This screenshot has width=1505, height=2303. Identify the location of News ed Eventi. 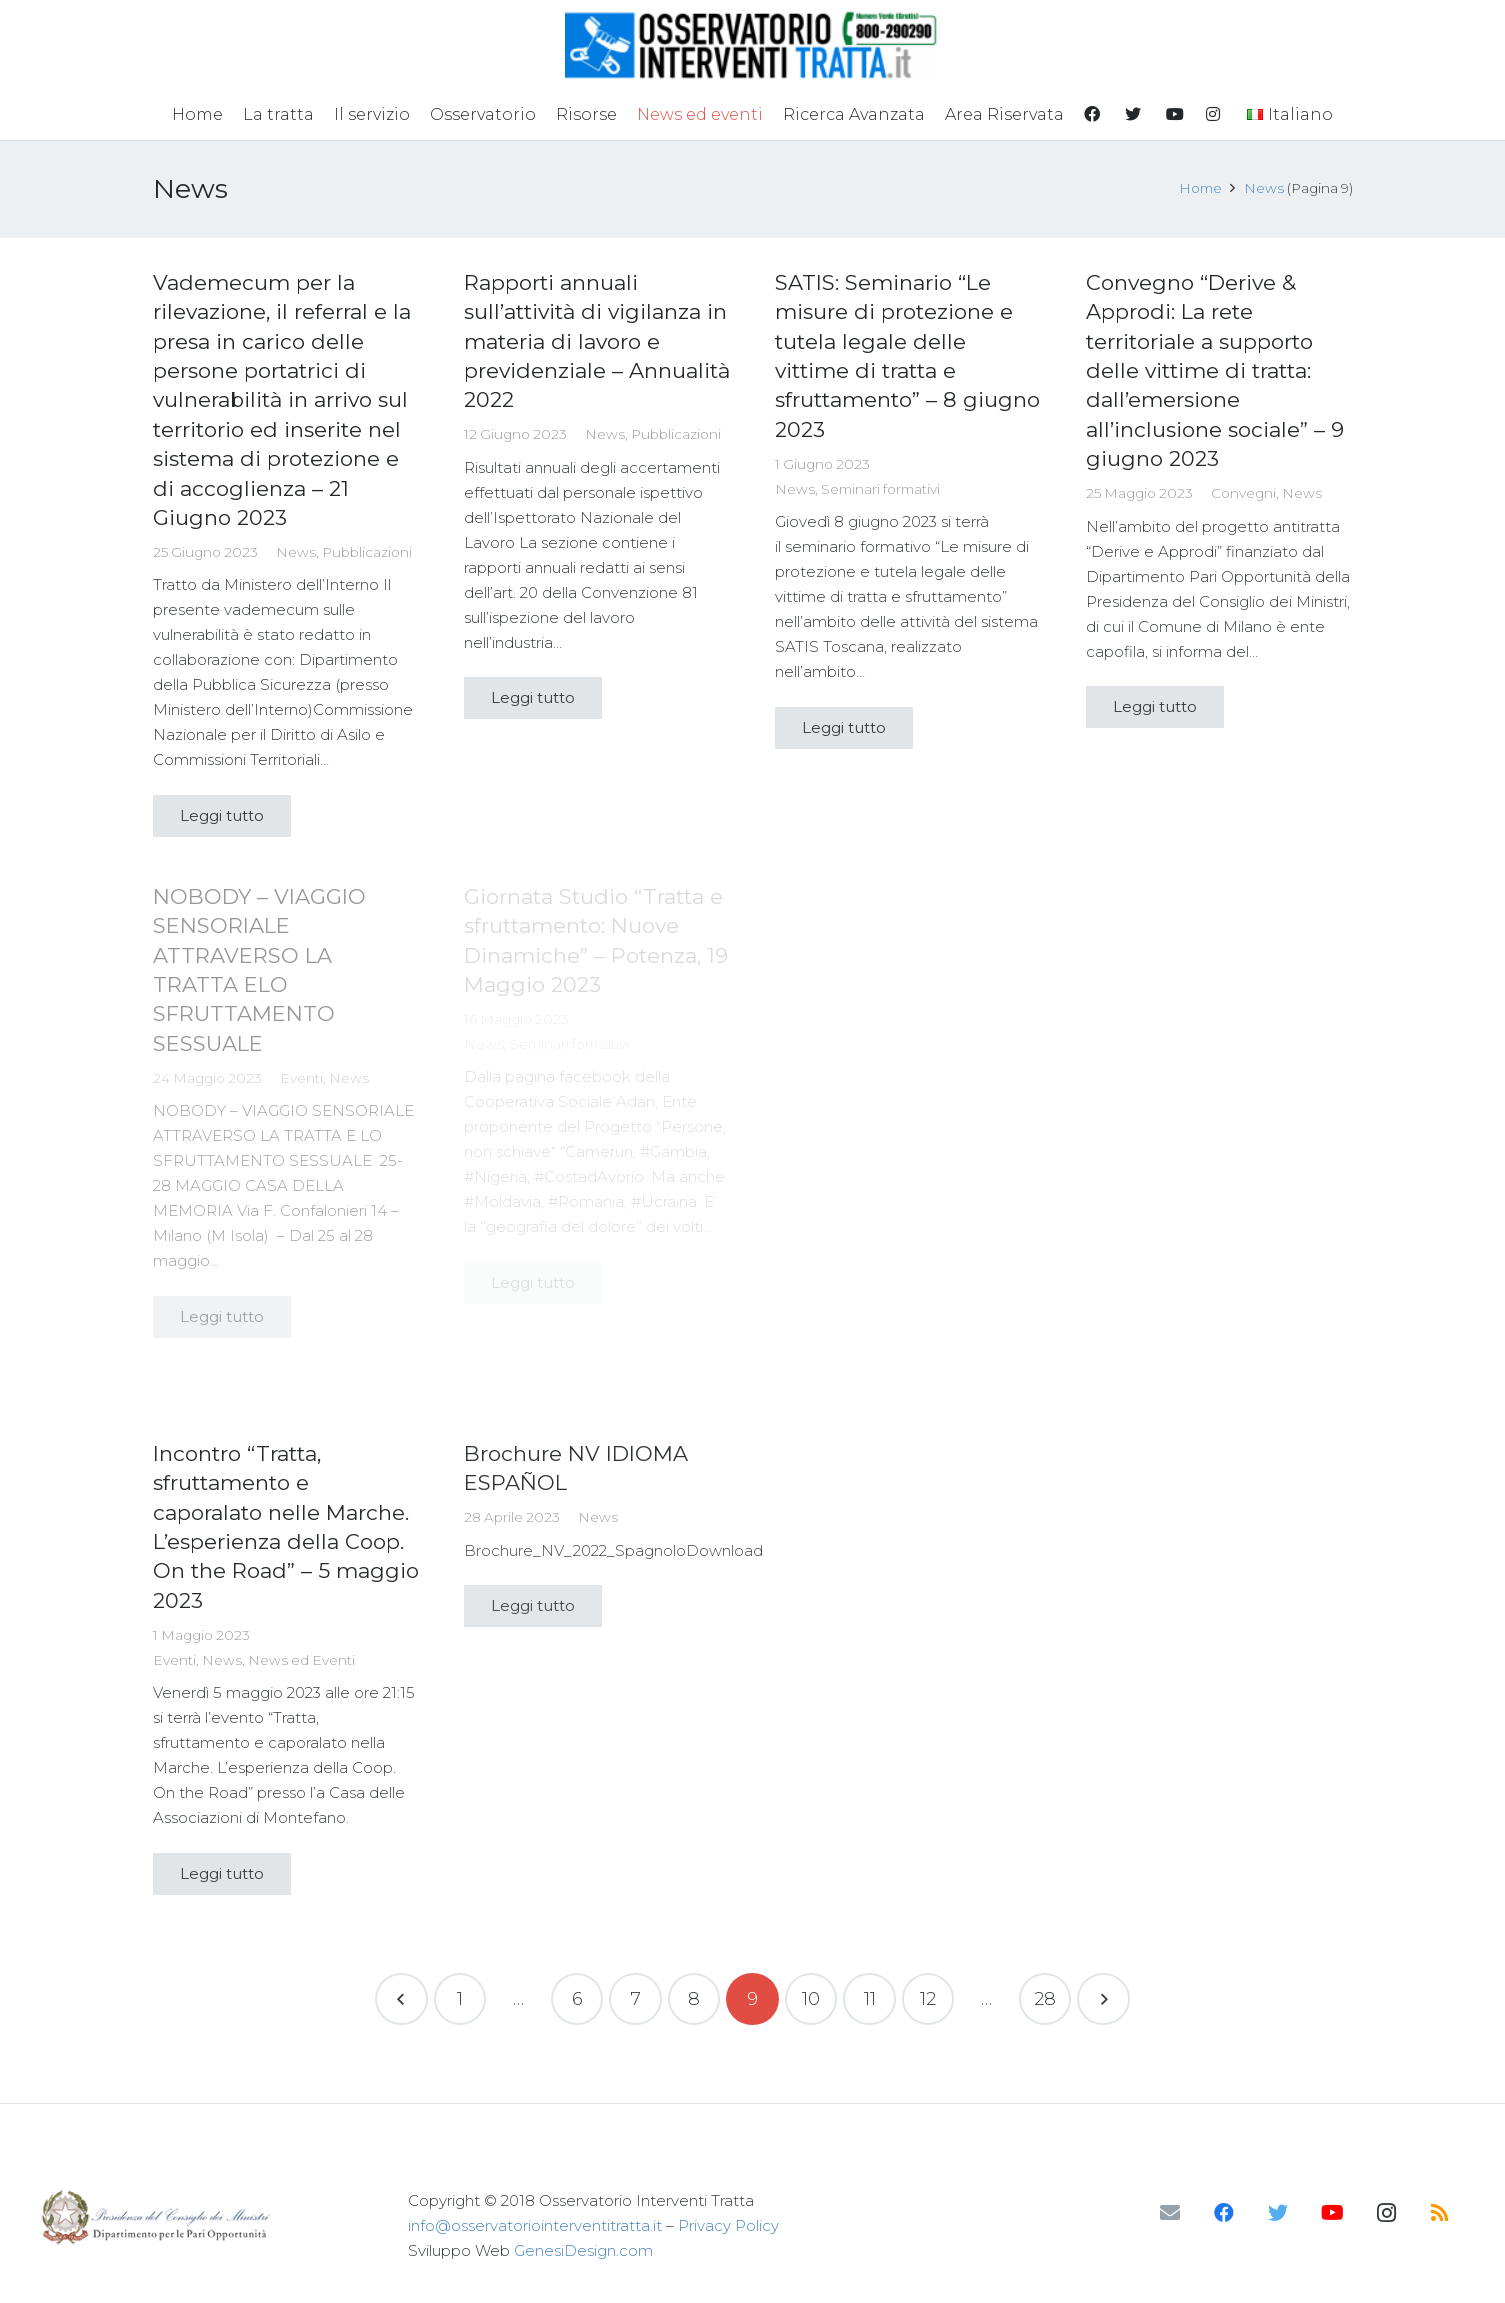
(301, 1660).